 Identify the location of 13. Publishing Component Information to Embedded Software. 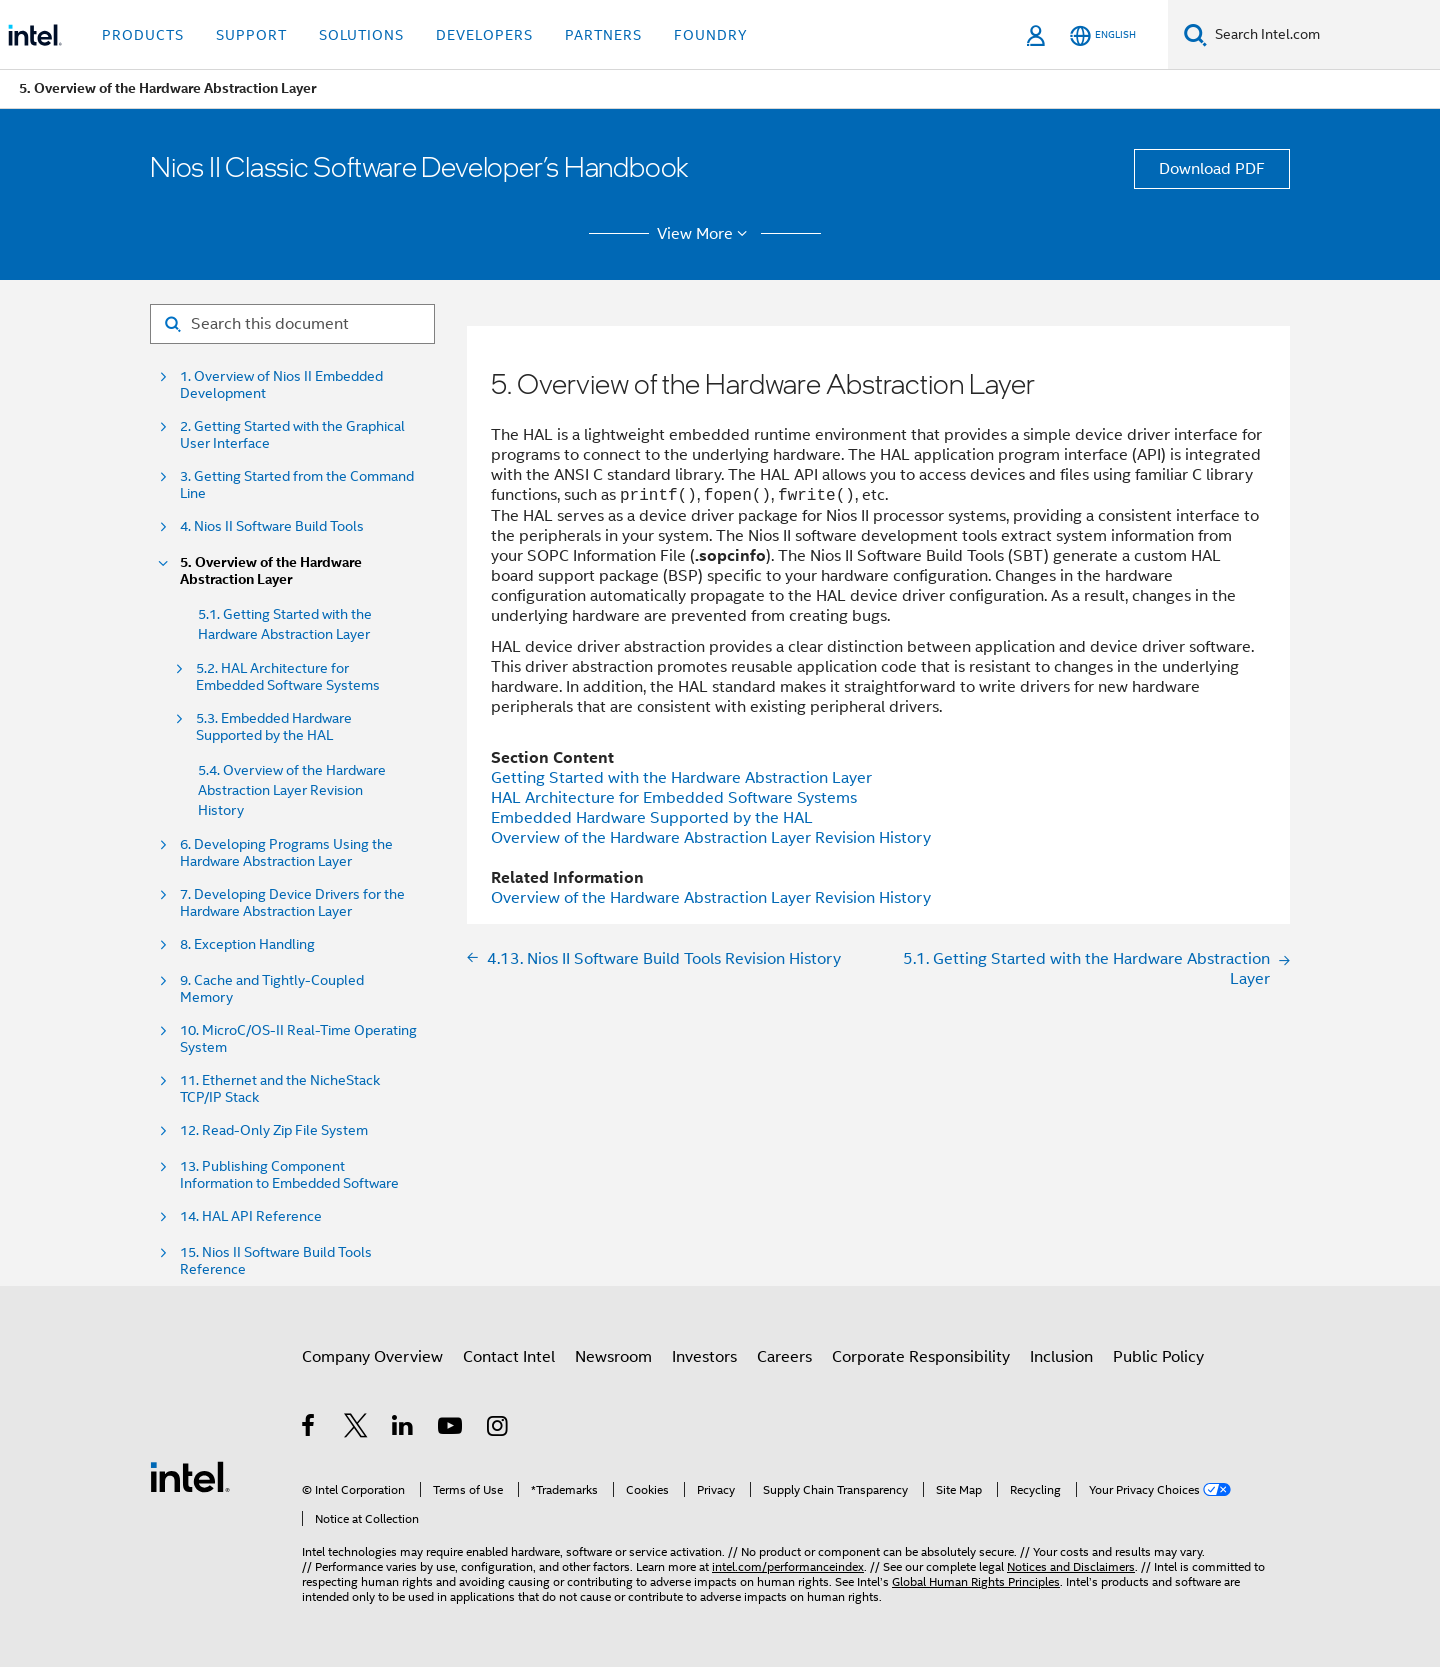
(289, 1175).